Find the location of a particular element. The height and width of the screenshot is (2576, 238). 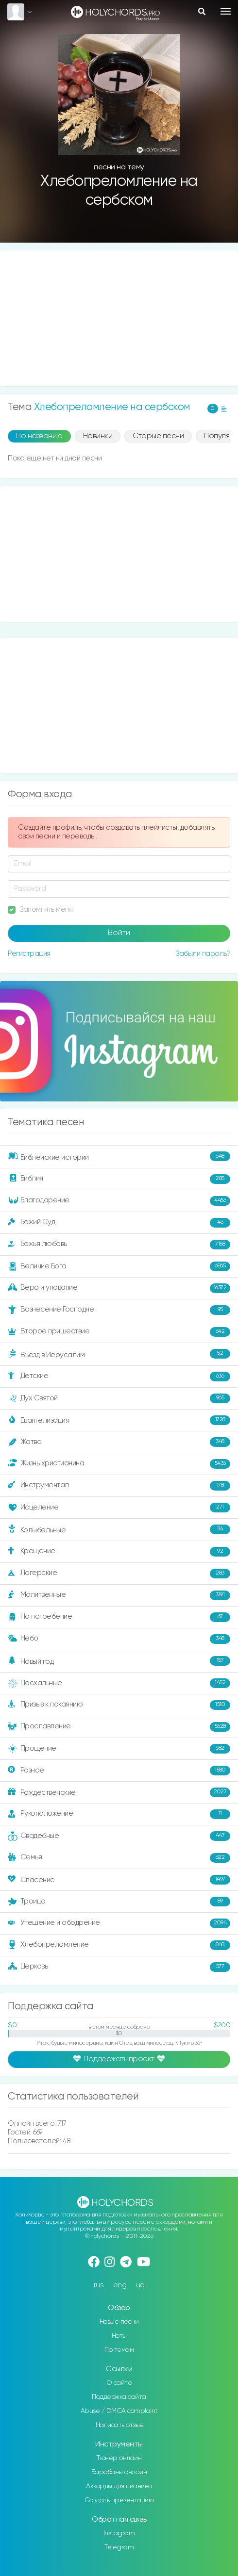

Вознесение Господне is located at coordinates (119, 1310).